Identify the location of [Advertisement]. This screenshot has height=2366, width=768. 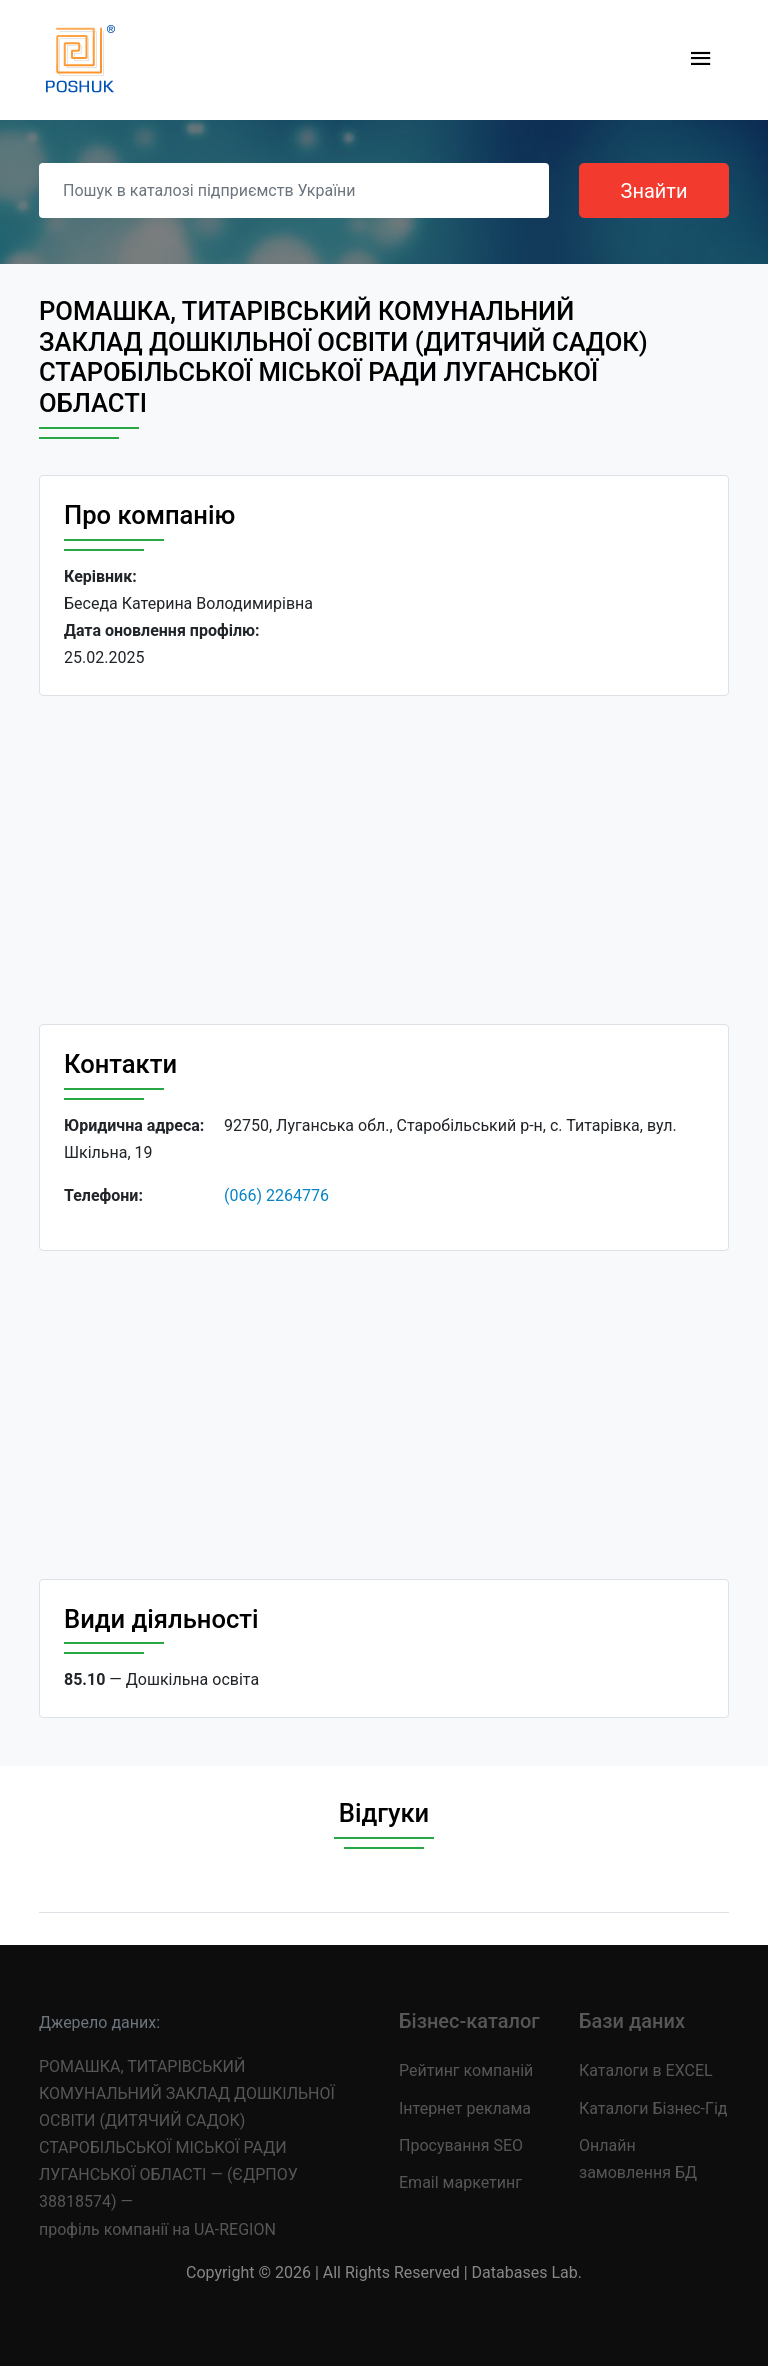
(384, 860).